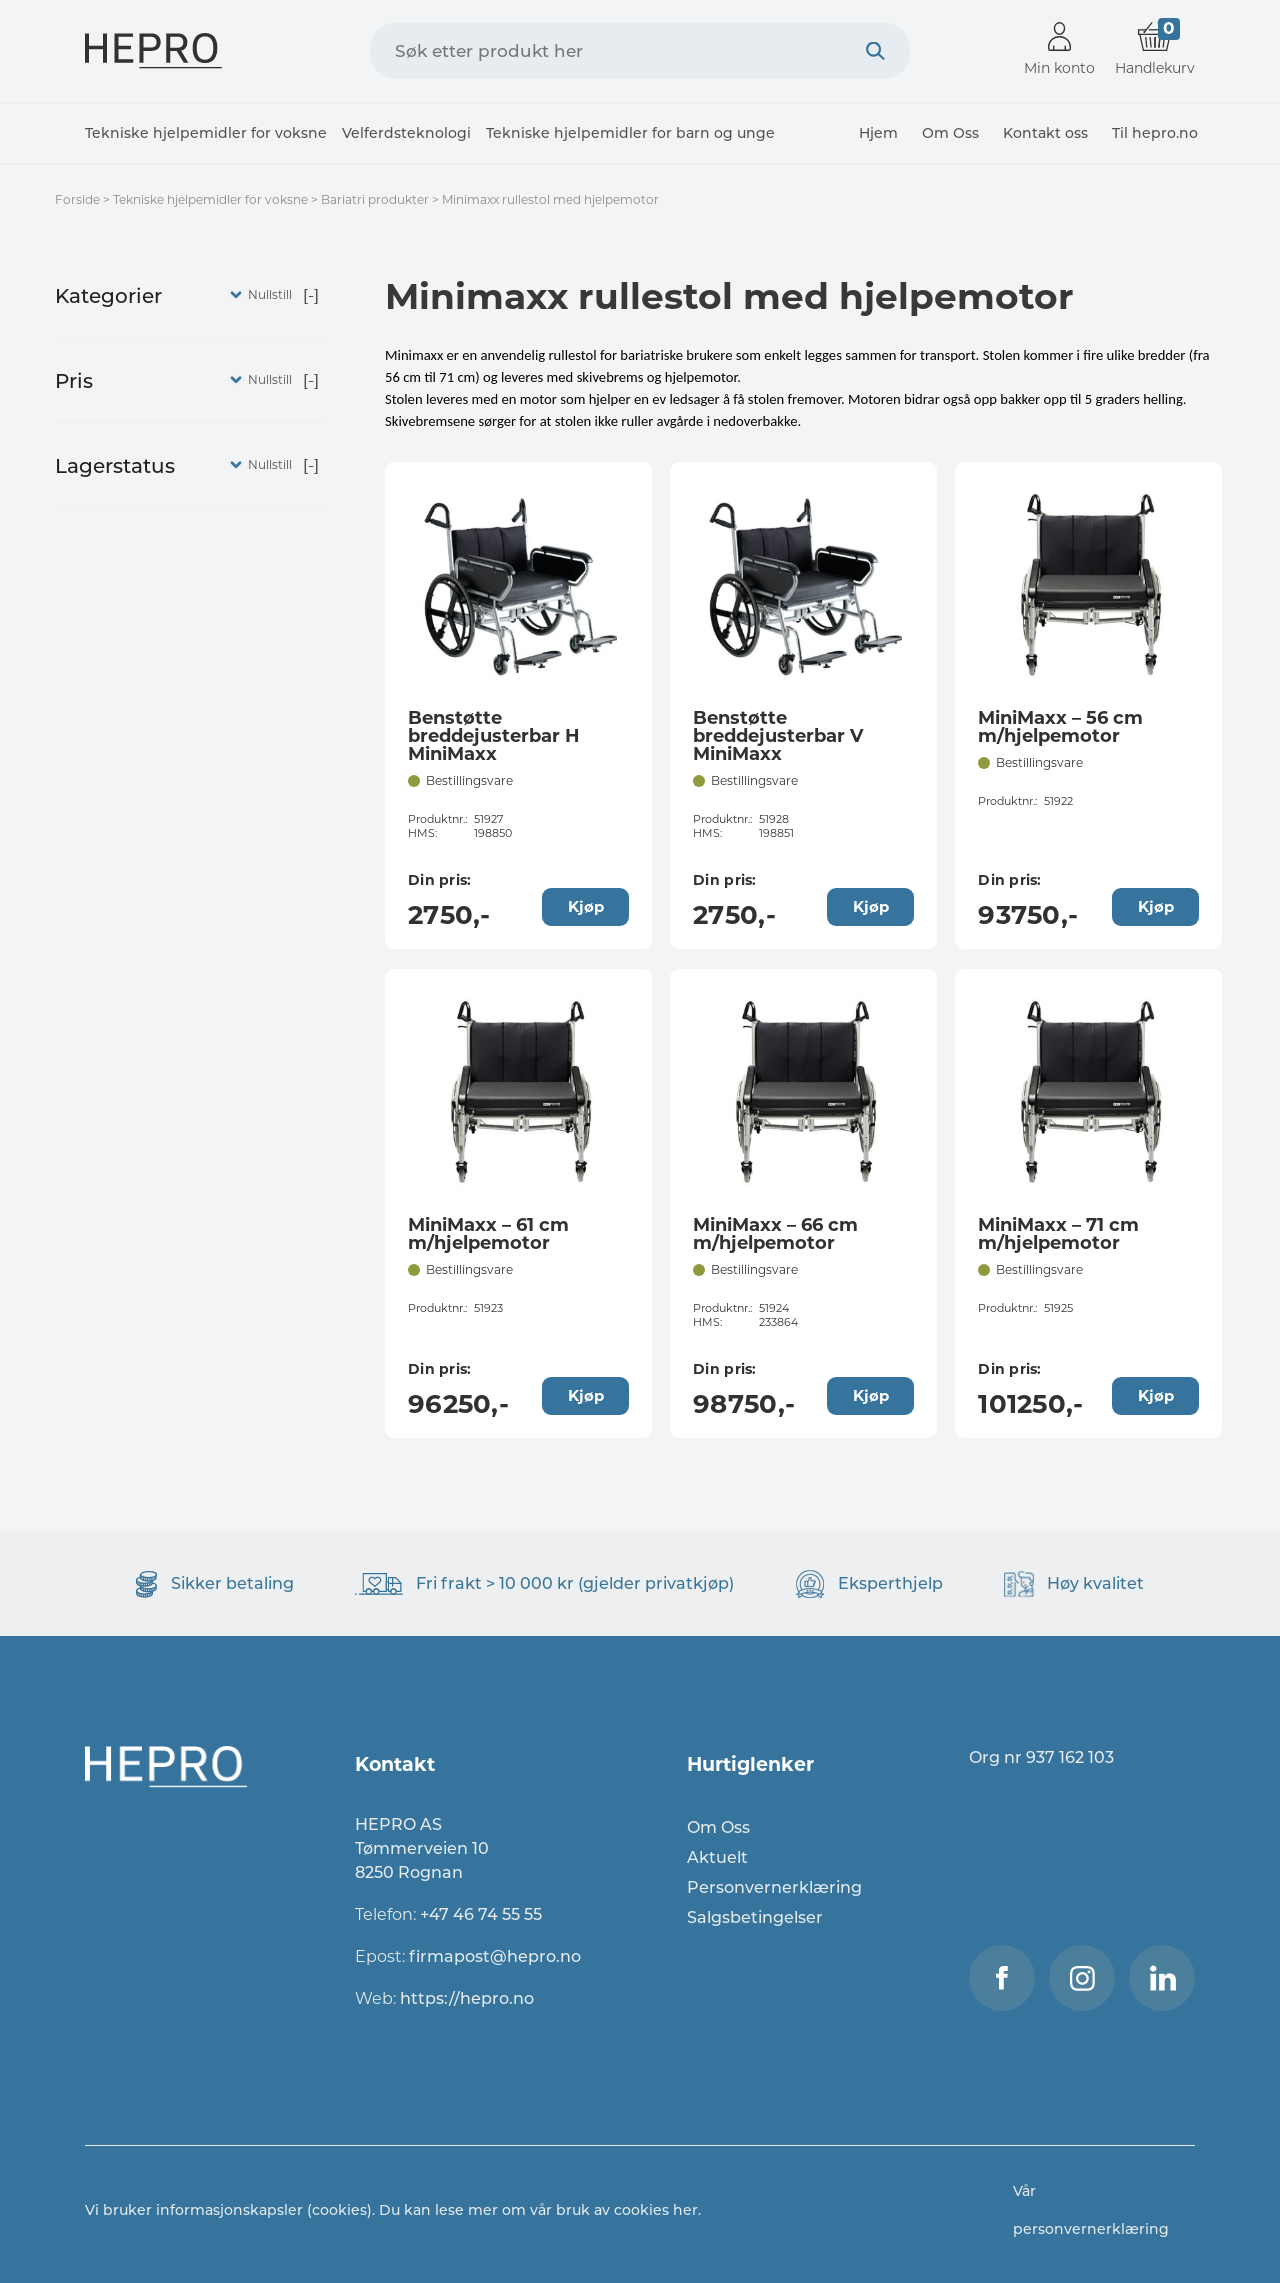  What do you see at coordinates (871, 1395) in the screenshot?
I see `Kjøp [Legg til “MiniMaxx - 66 cm m/hjelpemotor” i handlekurven]` at bounding box center [871, 1395].